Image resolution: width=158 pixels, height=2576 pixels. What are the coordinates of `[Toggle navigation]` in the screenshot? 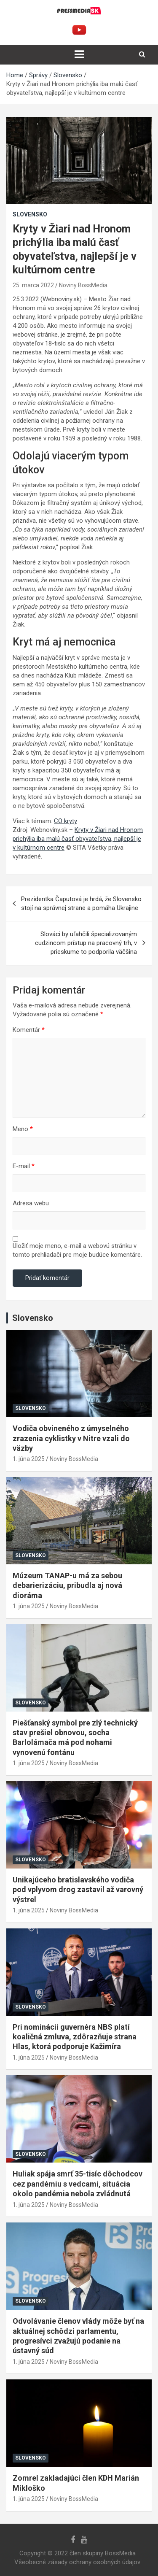 It's located at (79, 54).